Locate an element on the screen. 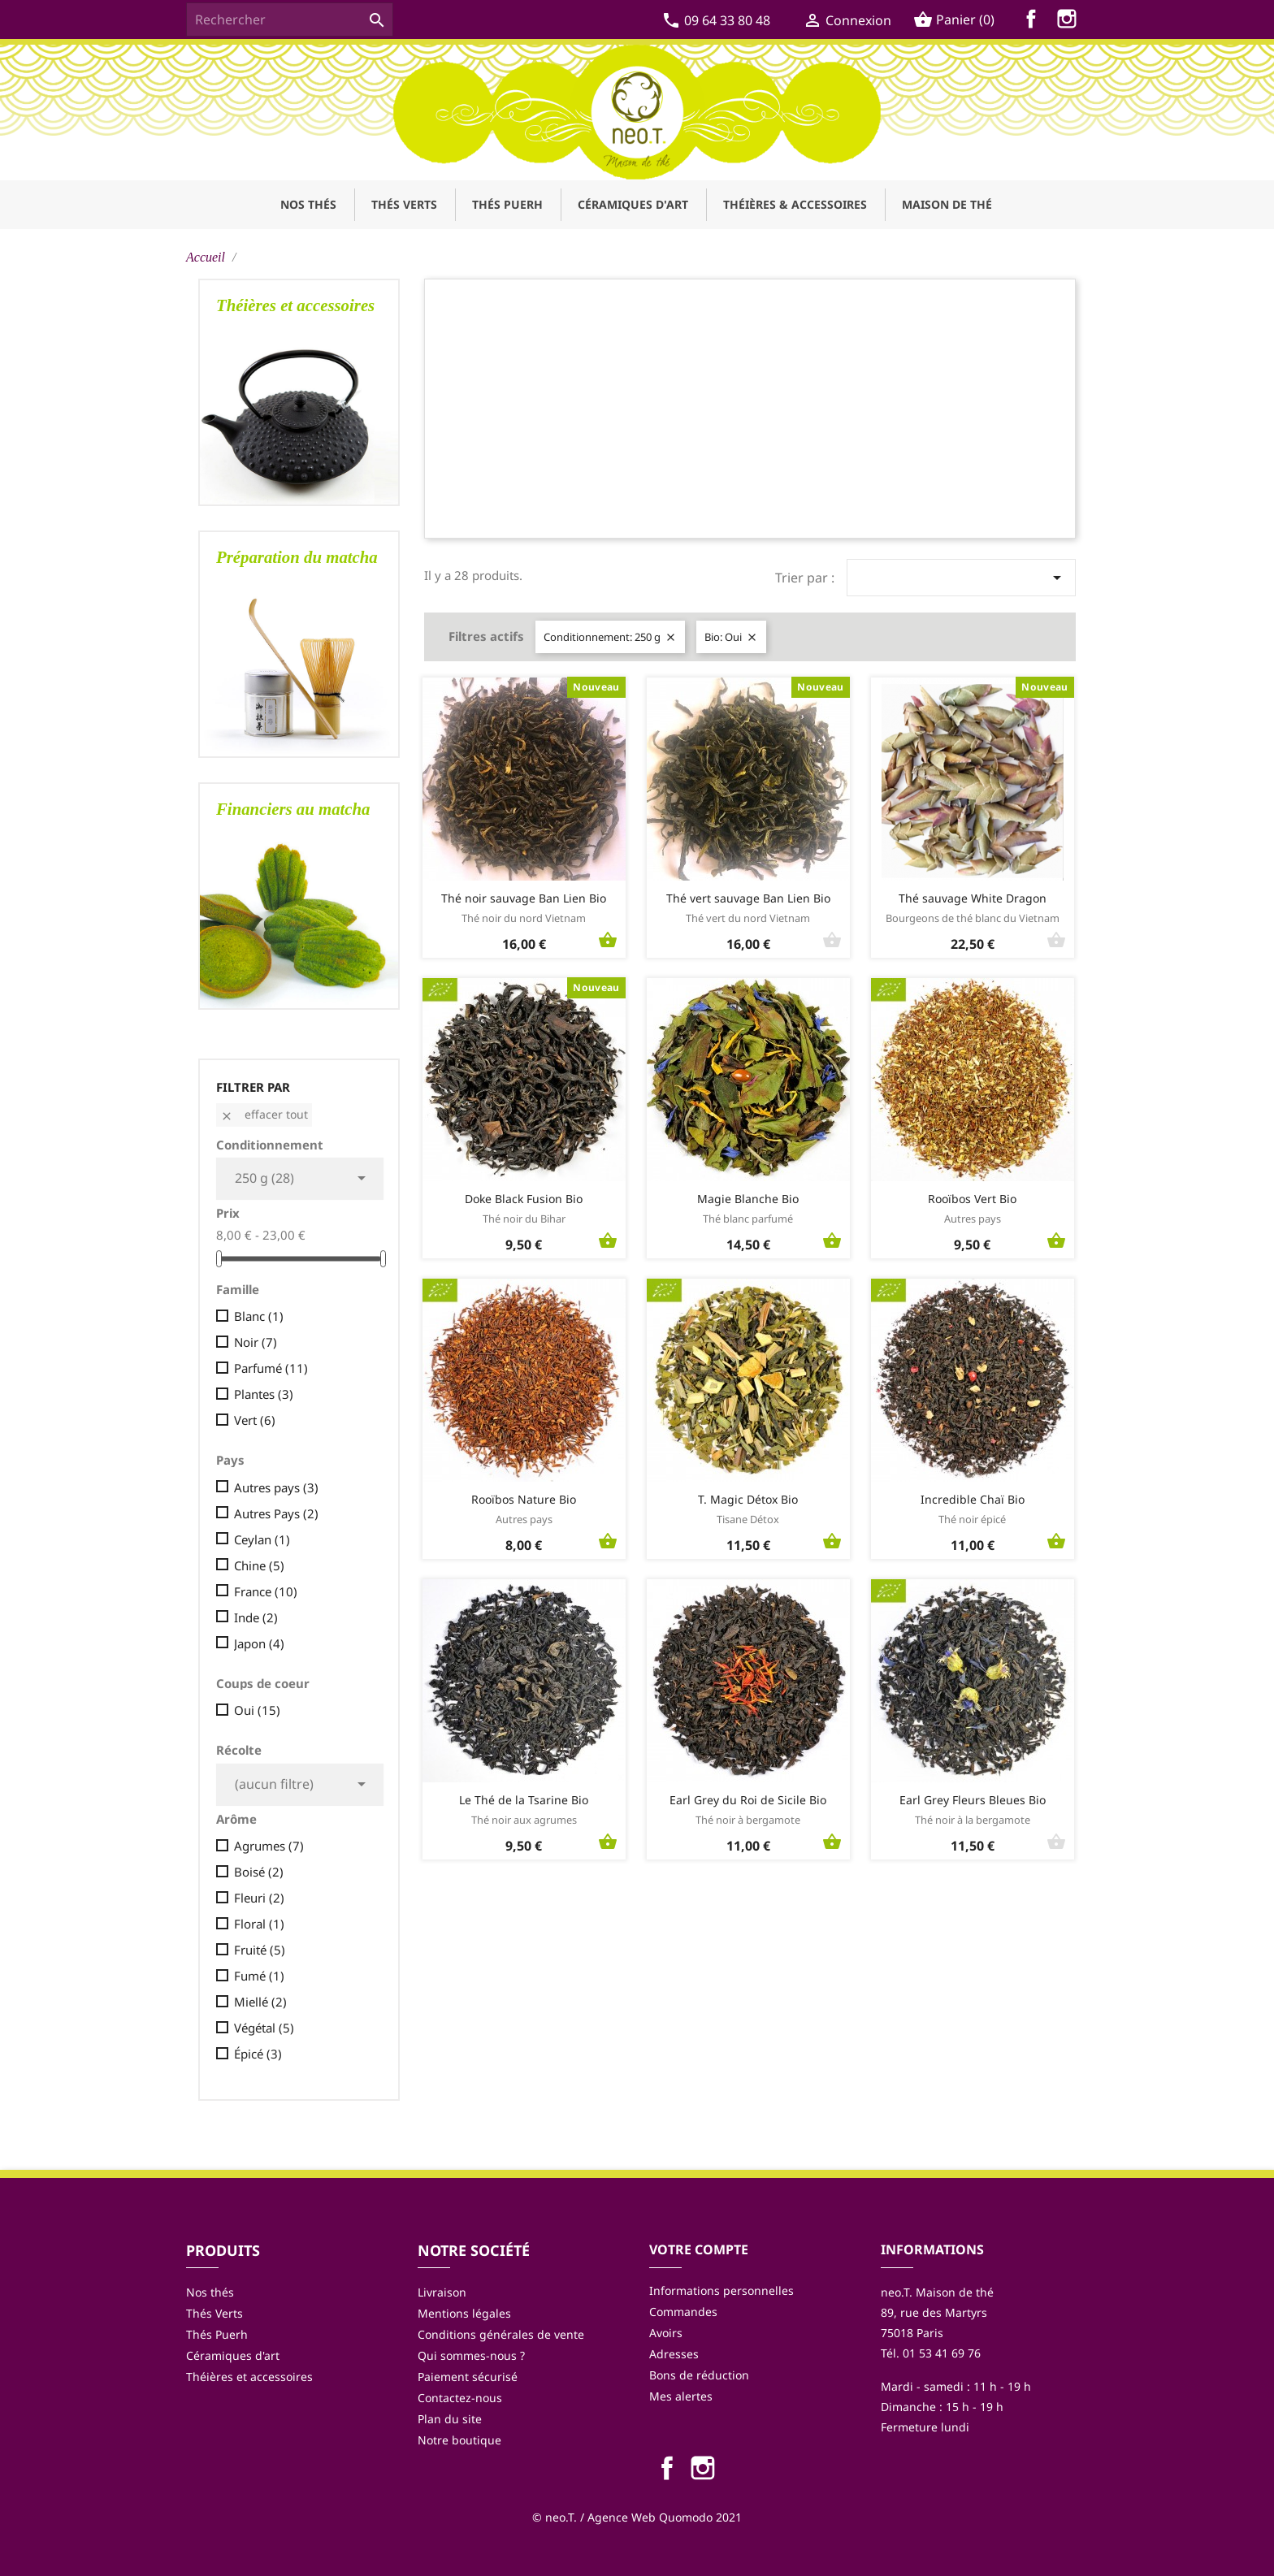  Mes alertes is located at coordinates (681, 2396).